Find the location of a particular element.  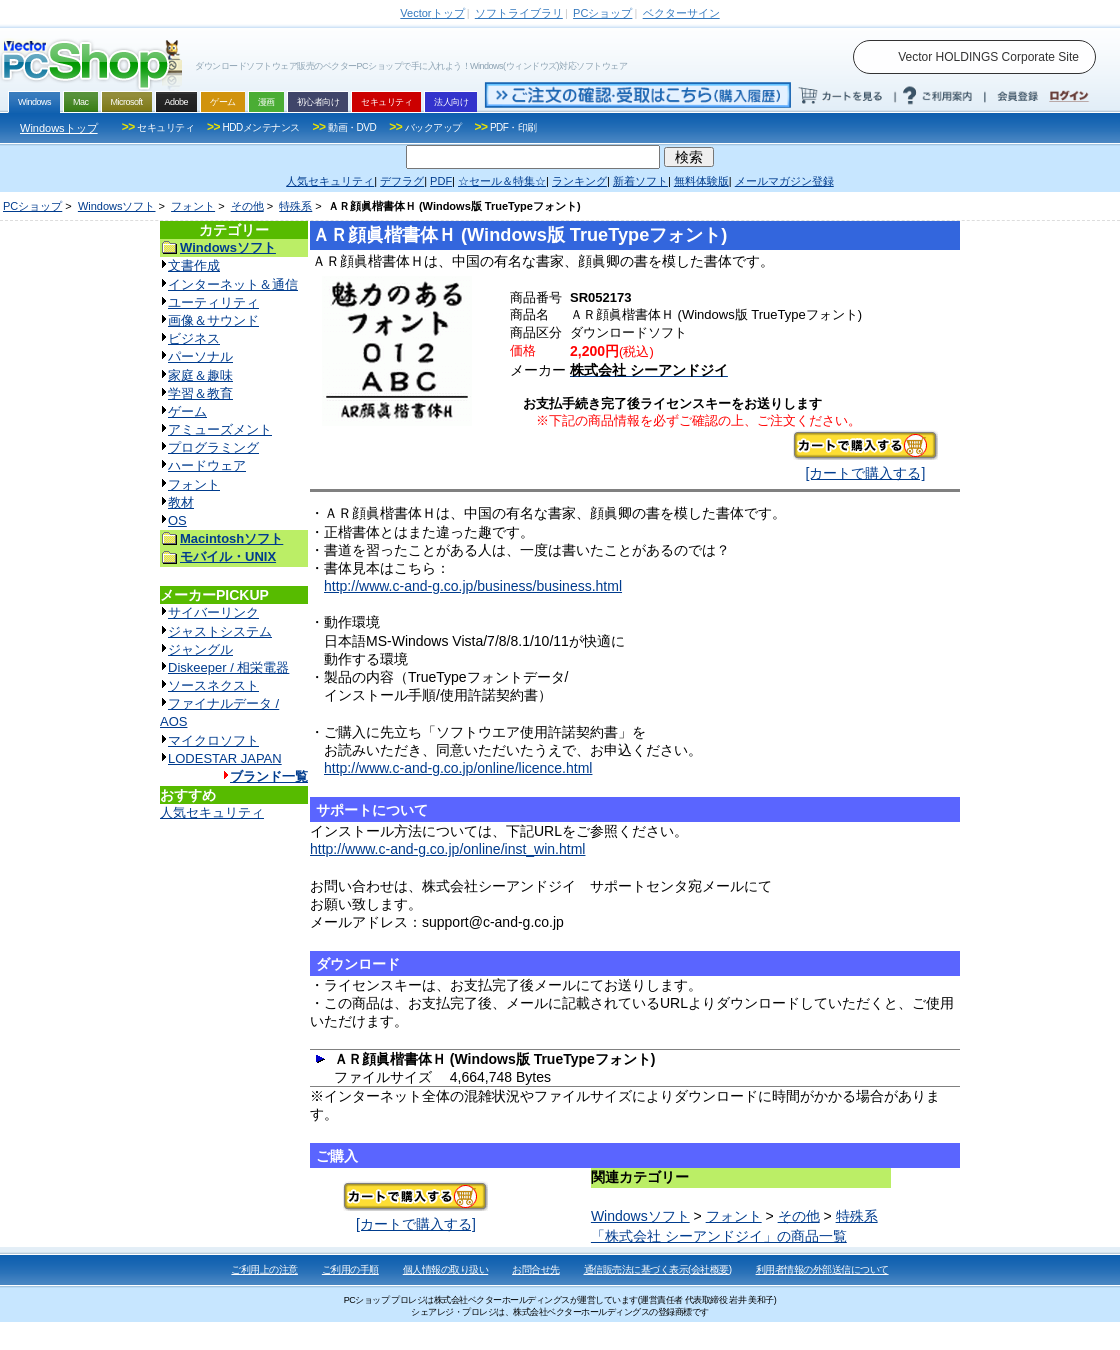

教材 is located at coordinates (181, 502).